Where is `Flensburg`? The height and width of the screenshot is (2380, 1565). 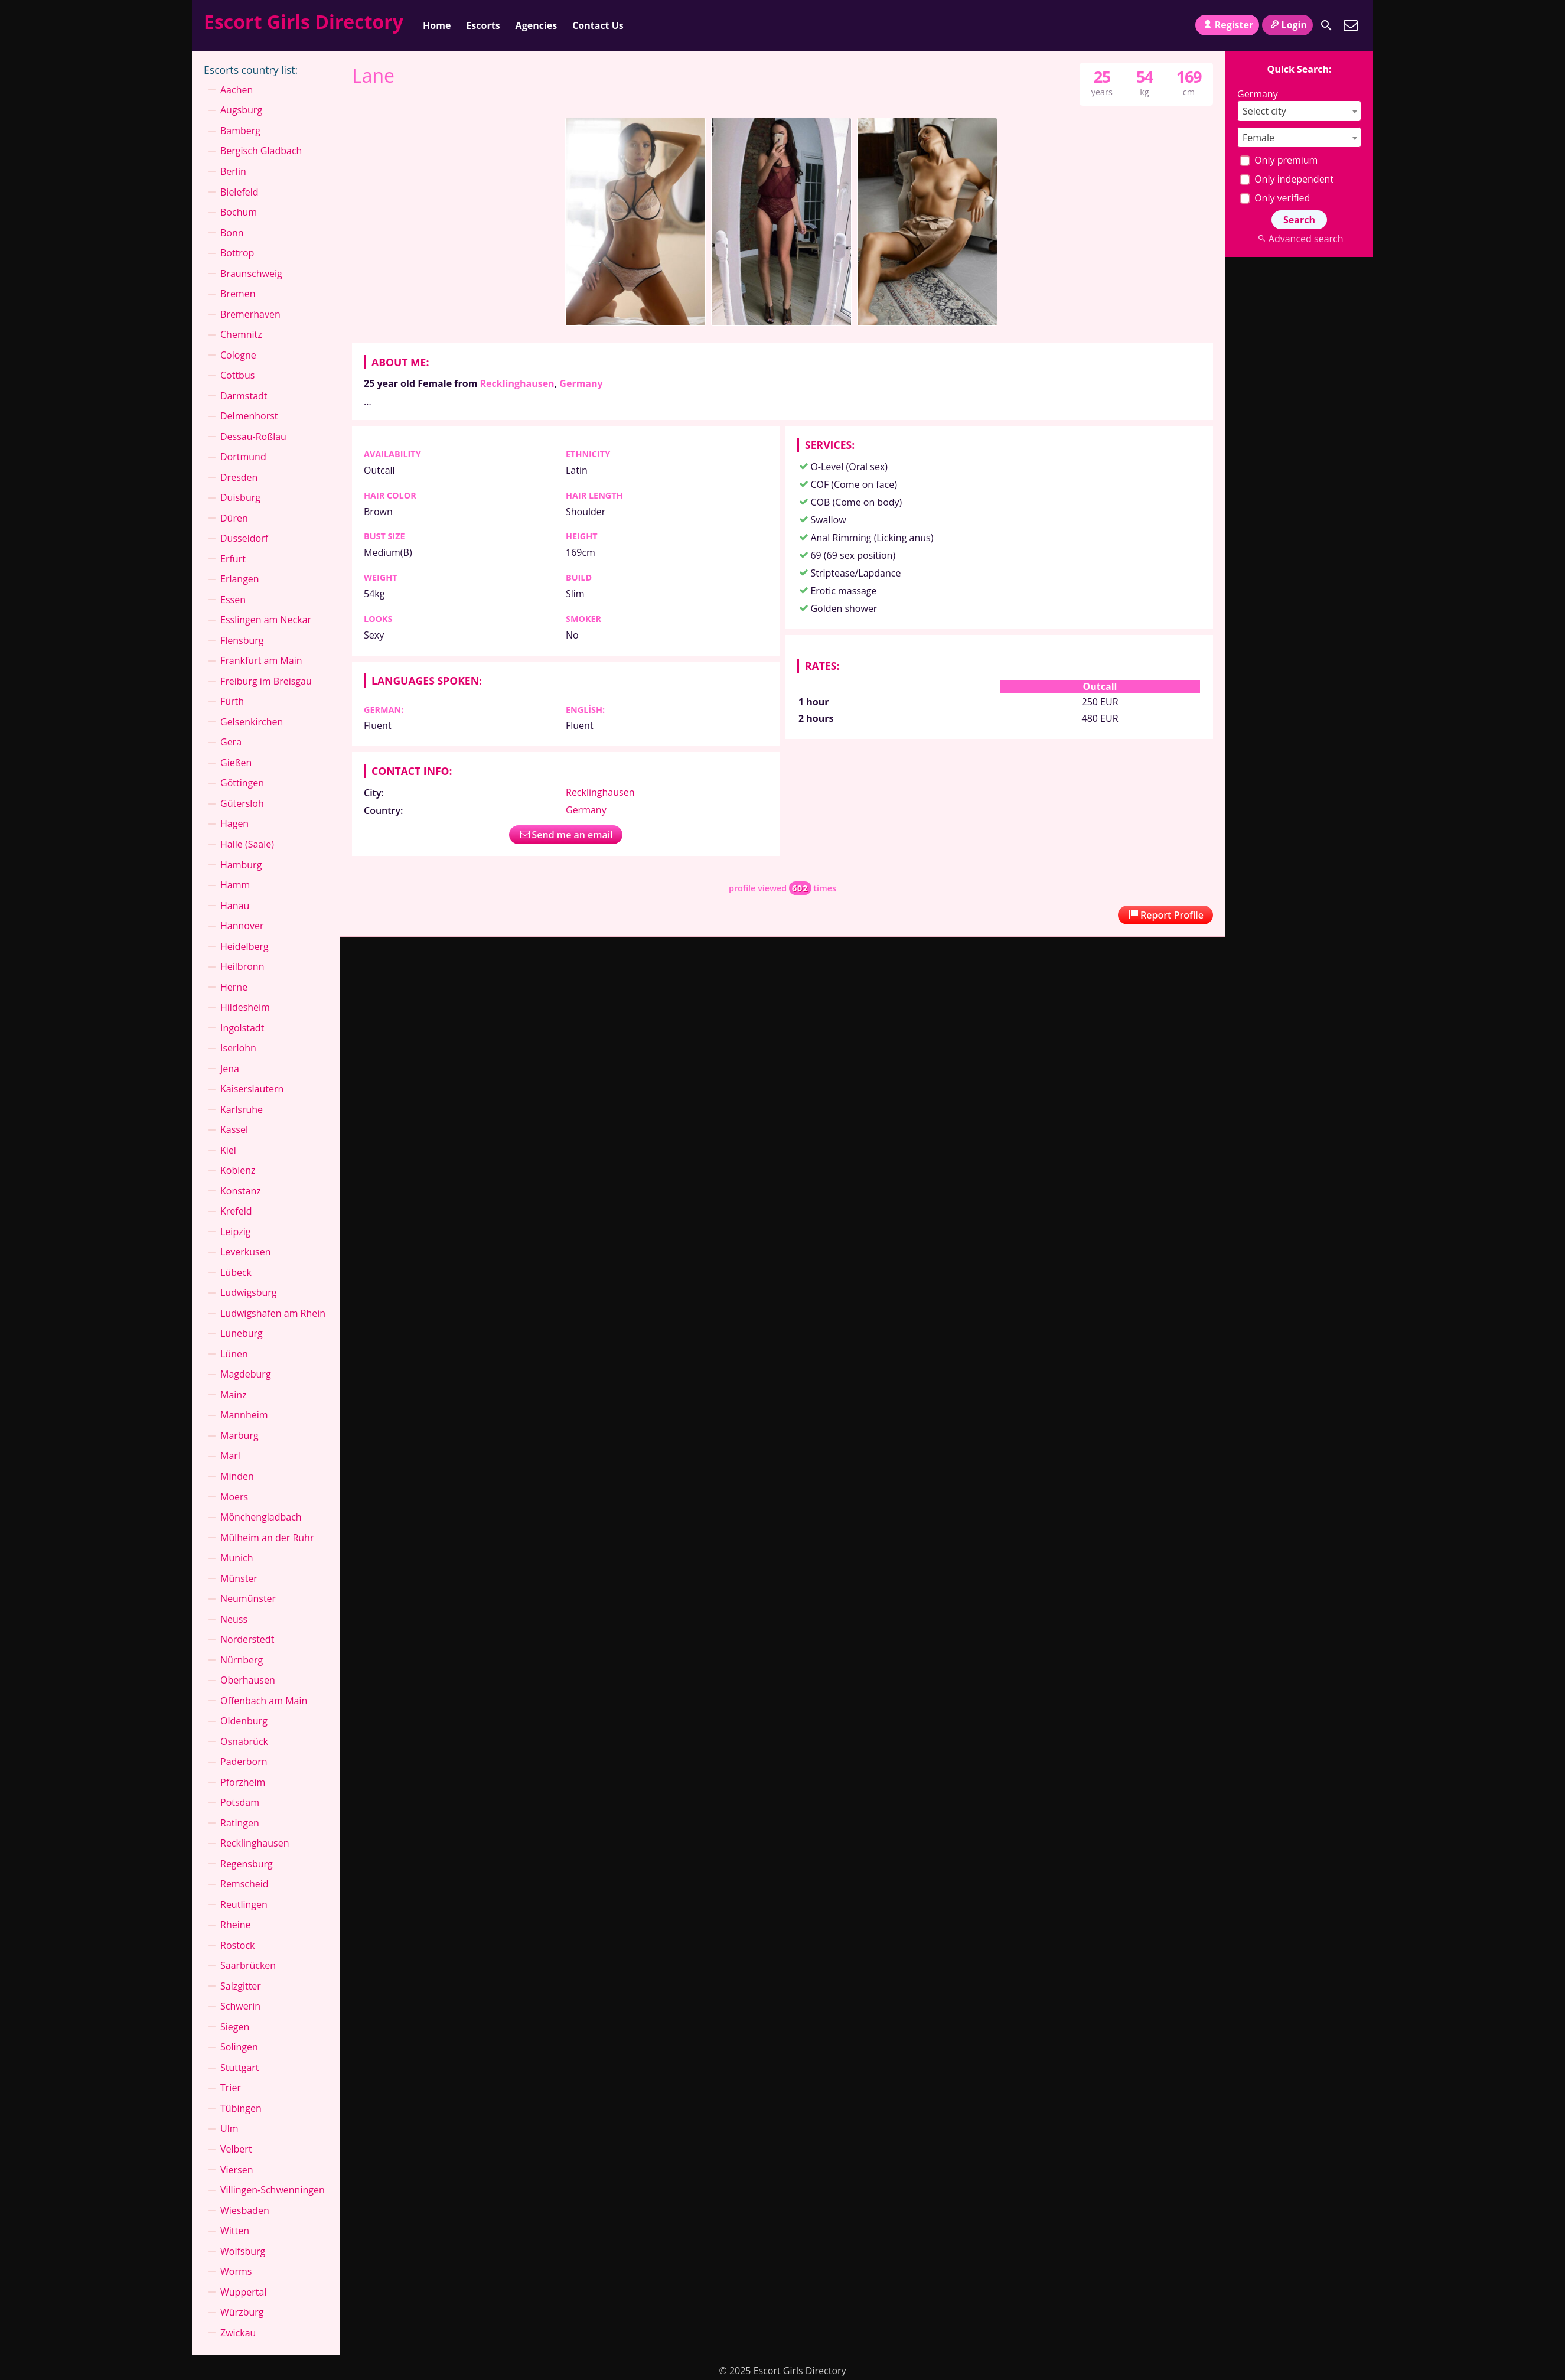
Flensburg is located at coordinates (242, 640).